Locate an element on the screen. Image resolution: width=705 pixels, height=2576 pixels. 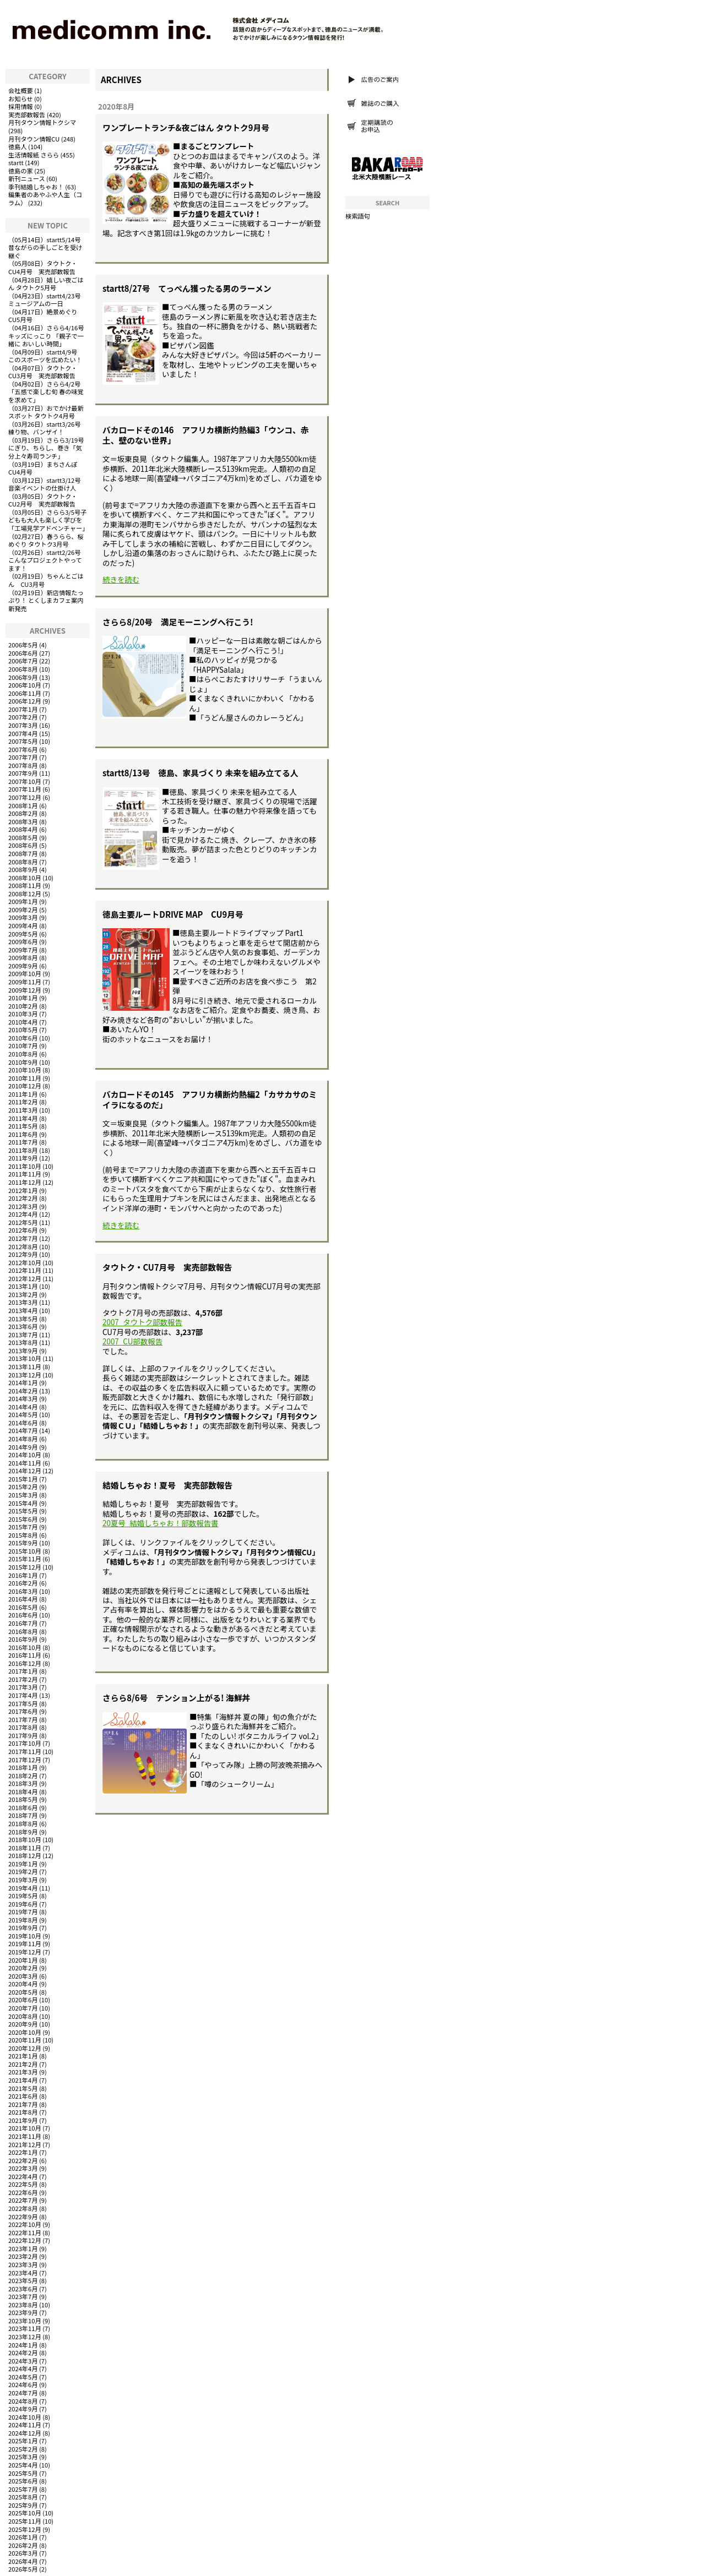
2019年1月 is located at coordinates (22, 1863).